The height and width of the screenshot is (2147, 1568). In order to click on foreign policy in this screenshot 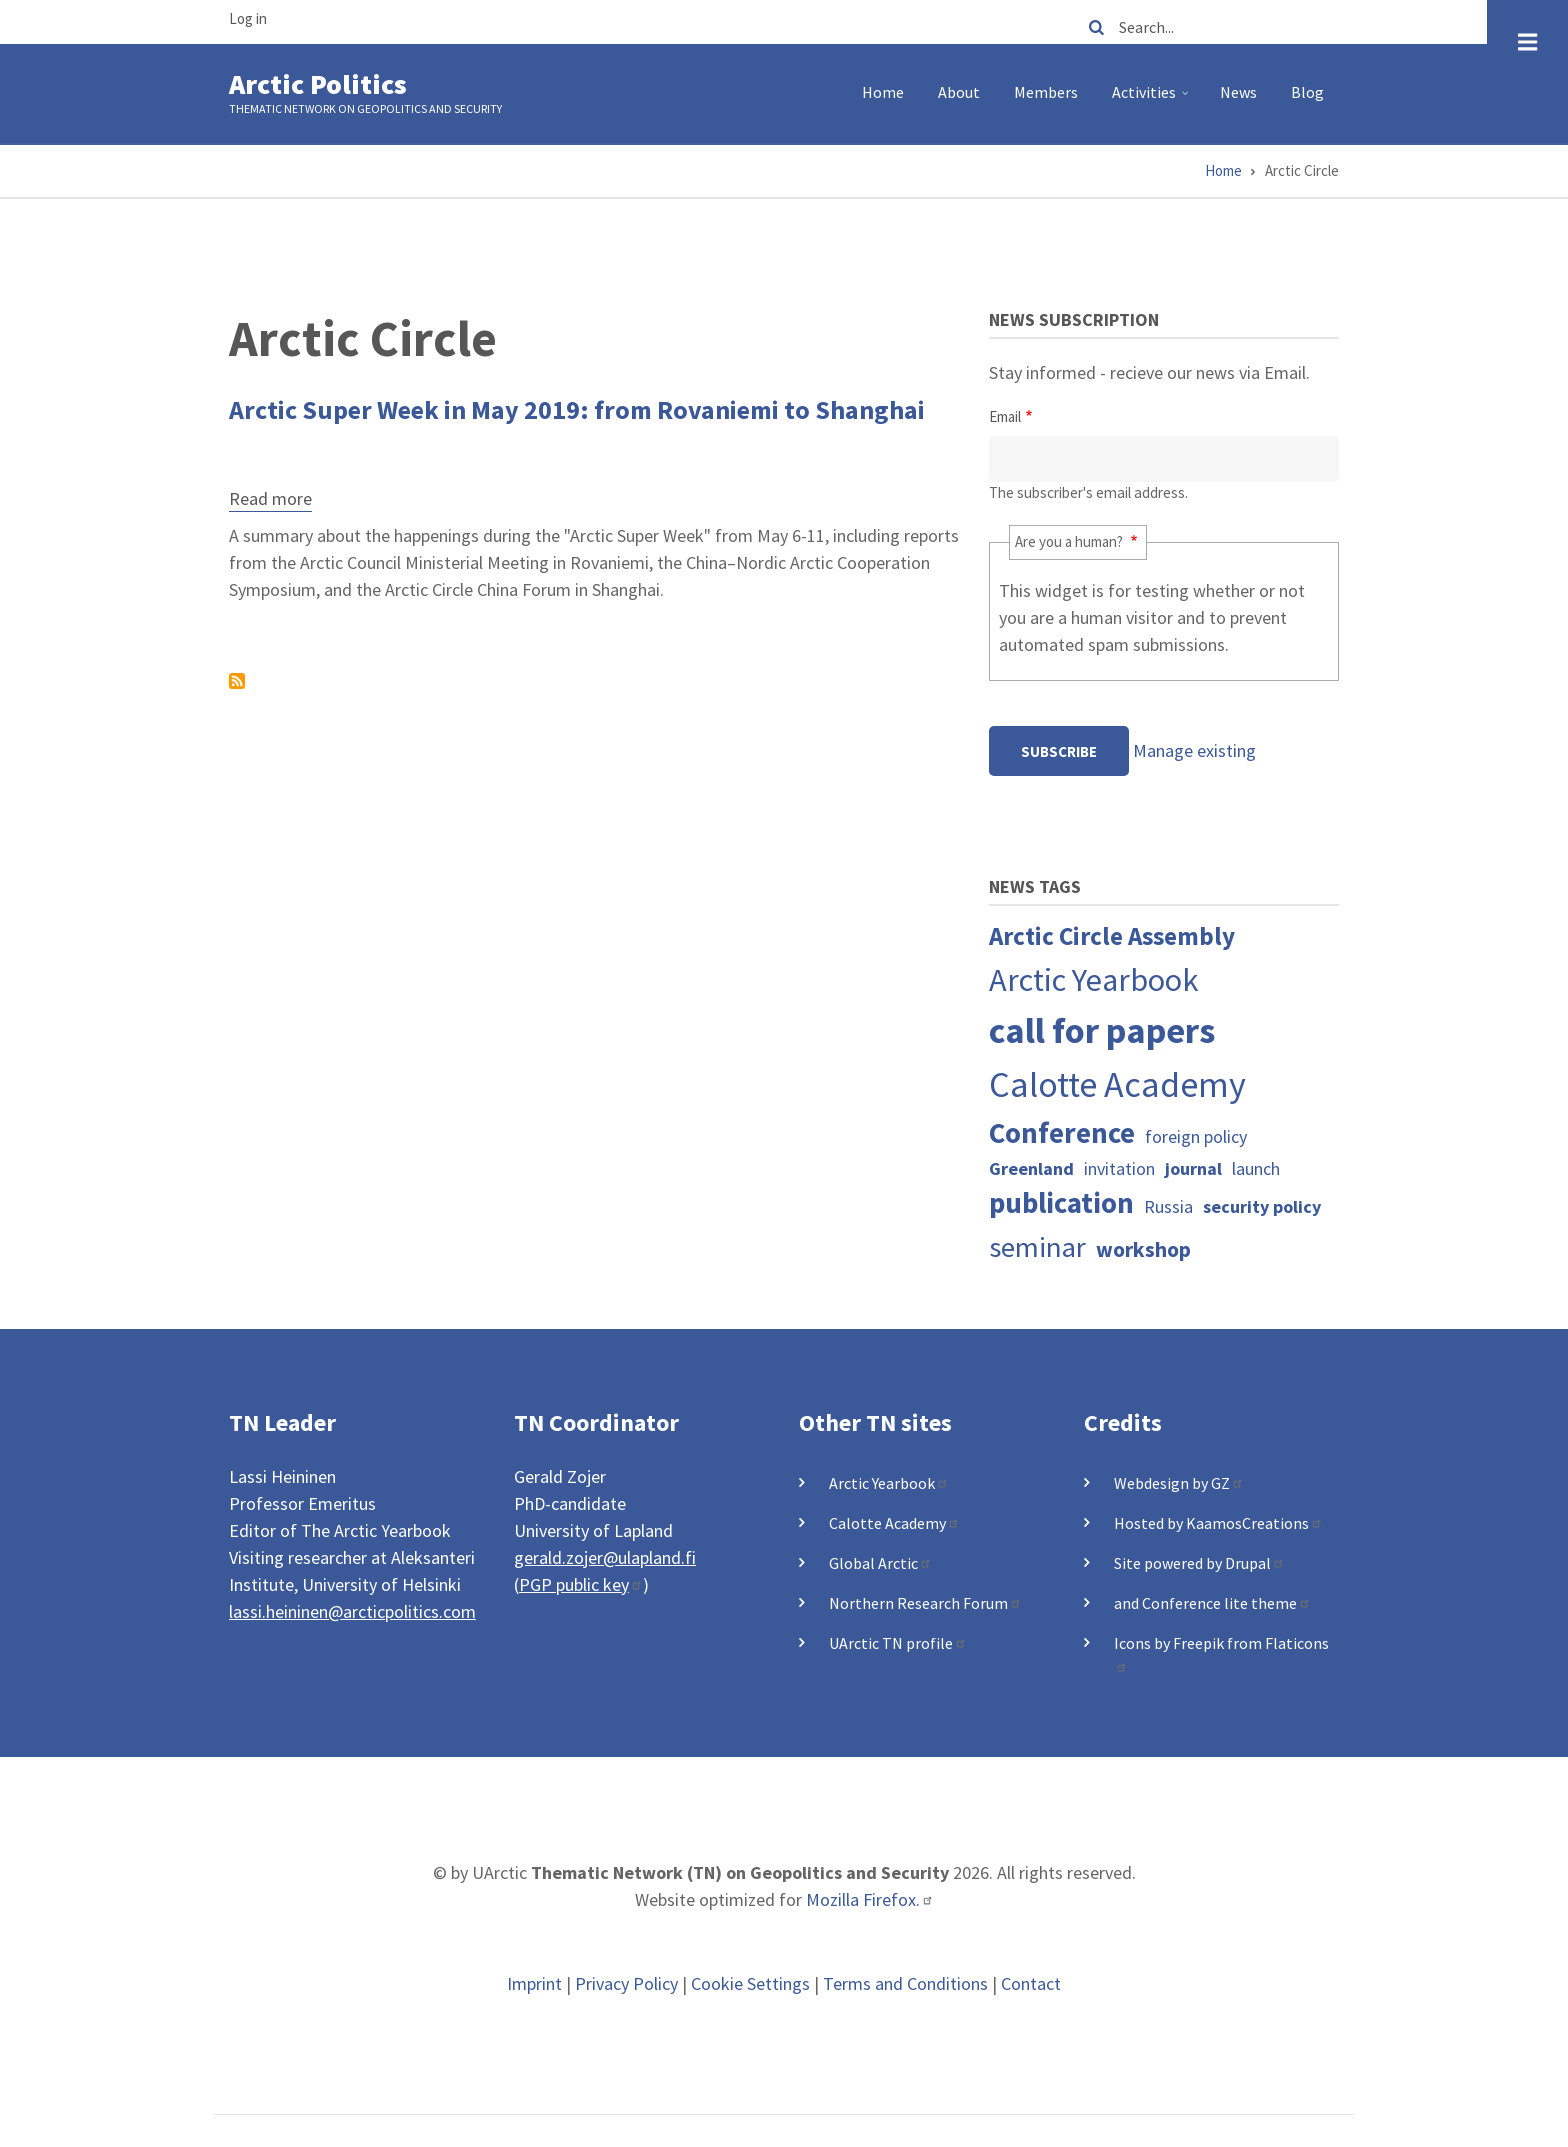, I will do `click(1196, 1136)`.